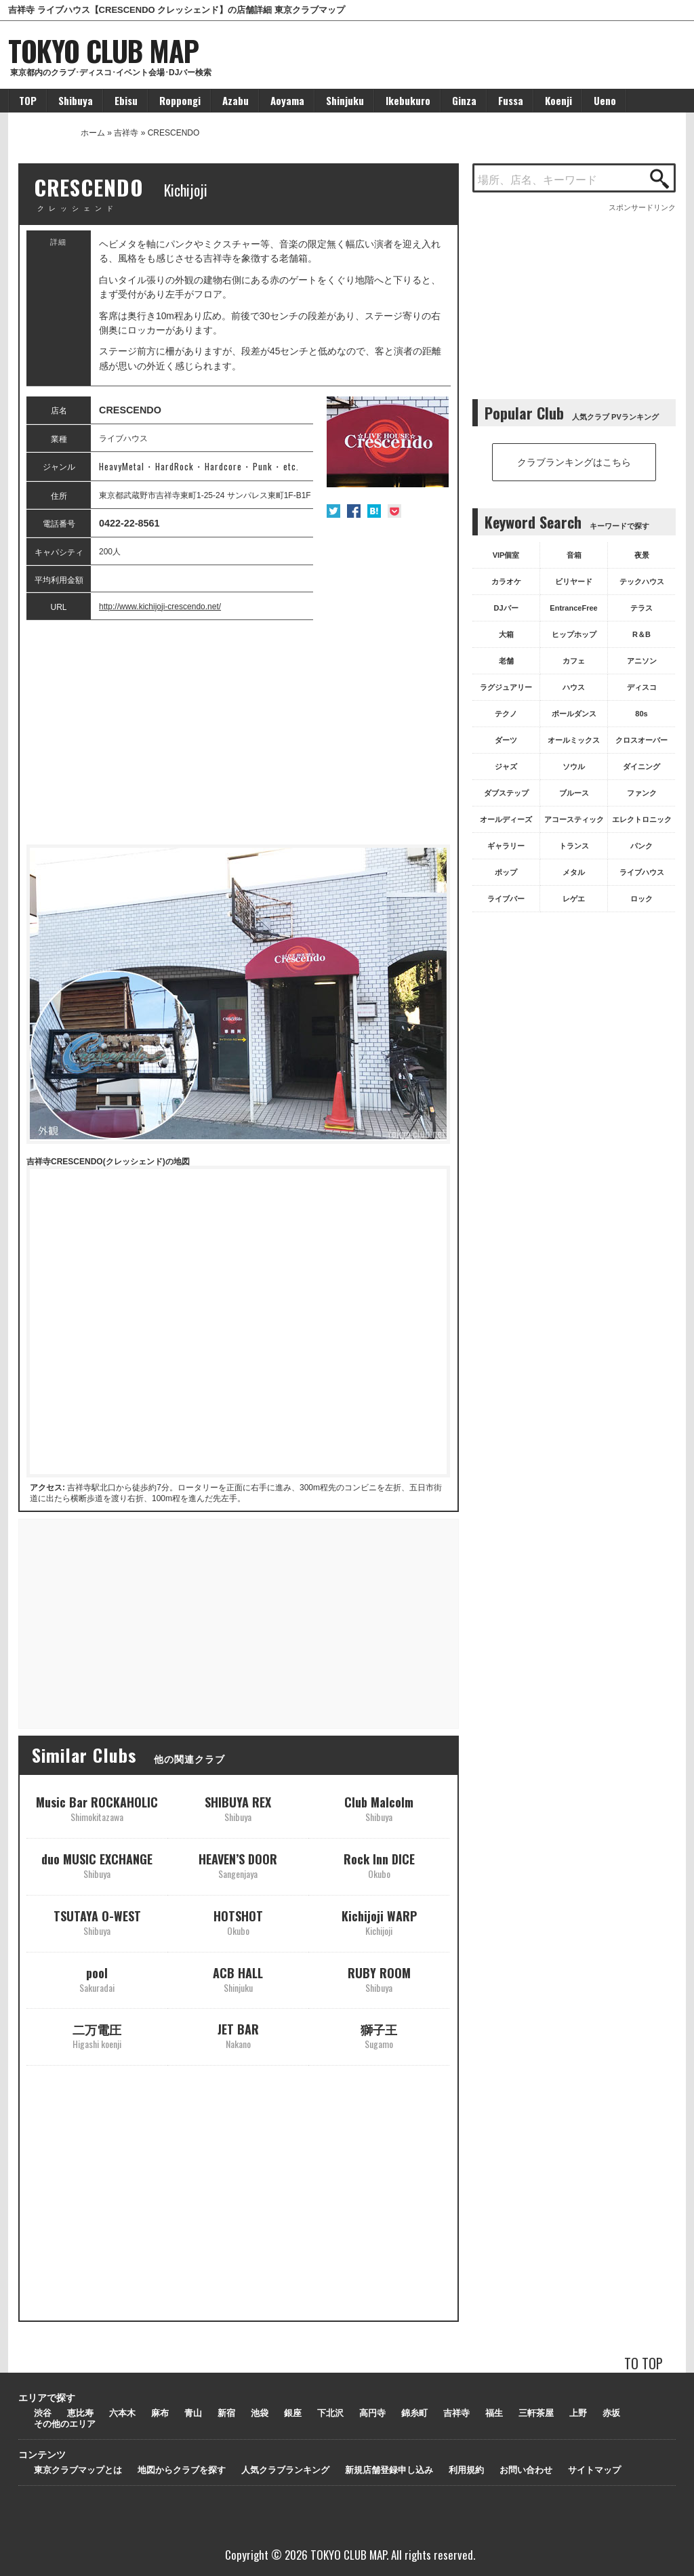 The image size is (694, 2576). What do you see at coordinates (182, 2470) in the screenshot?
I see `地図からクラブを探す` at bounding box center [182, 2470].